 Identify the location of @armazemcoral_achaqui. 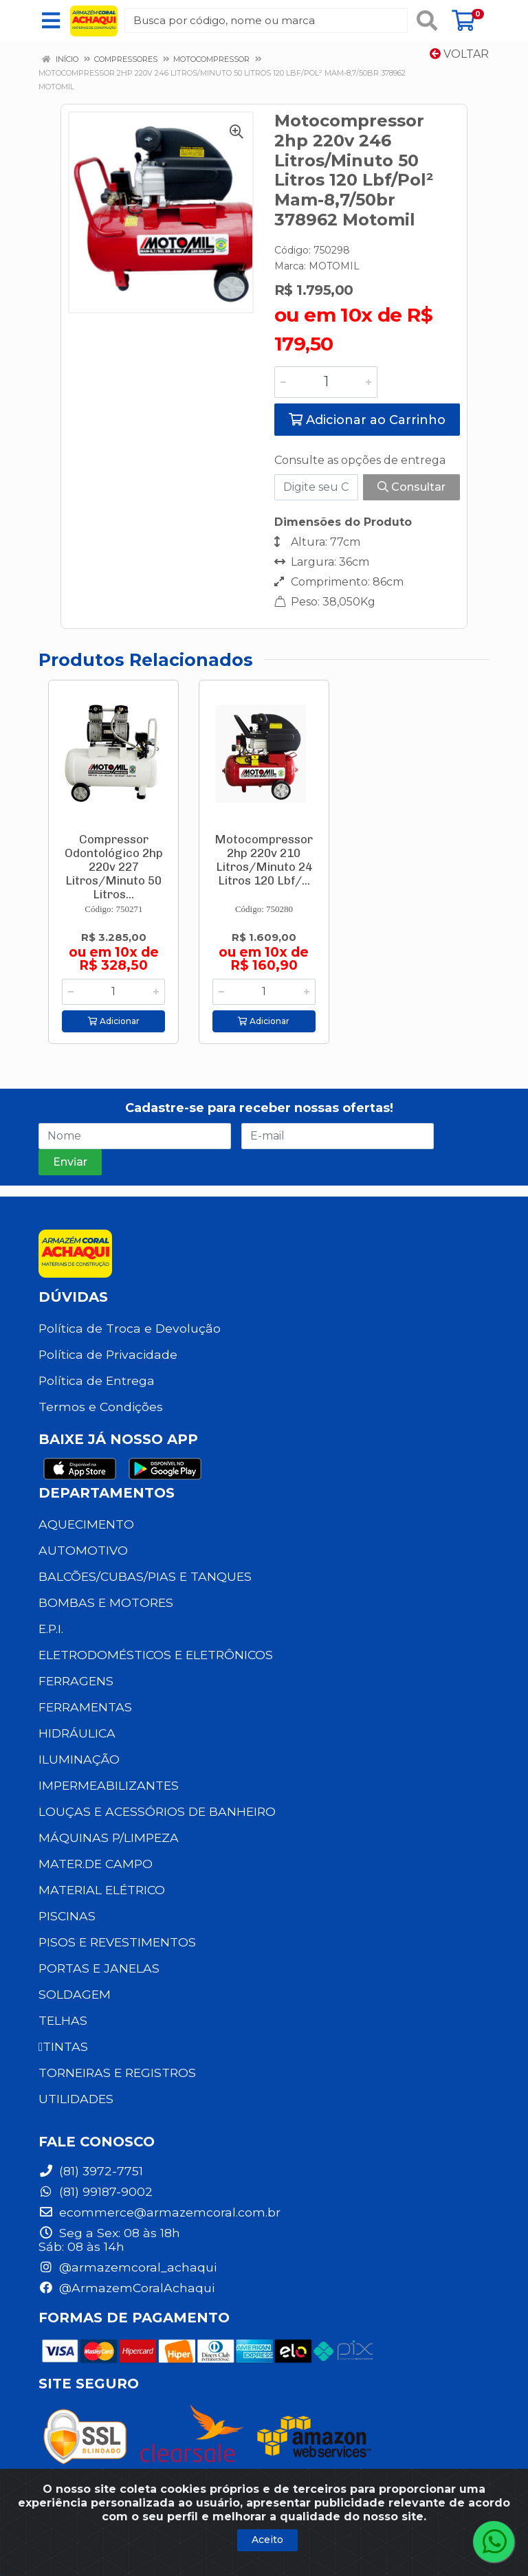
(127, 2267).